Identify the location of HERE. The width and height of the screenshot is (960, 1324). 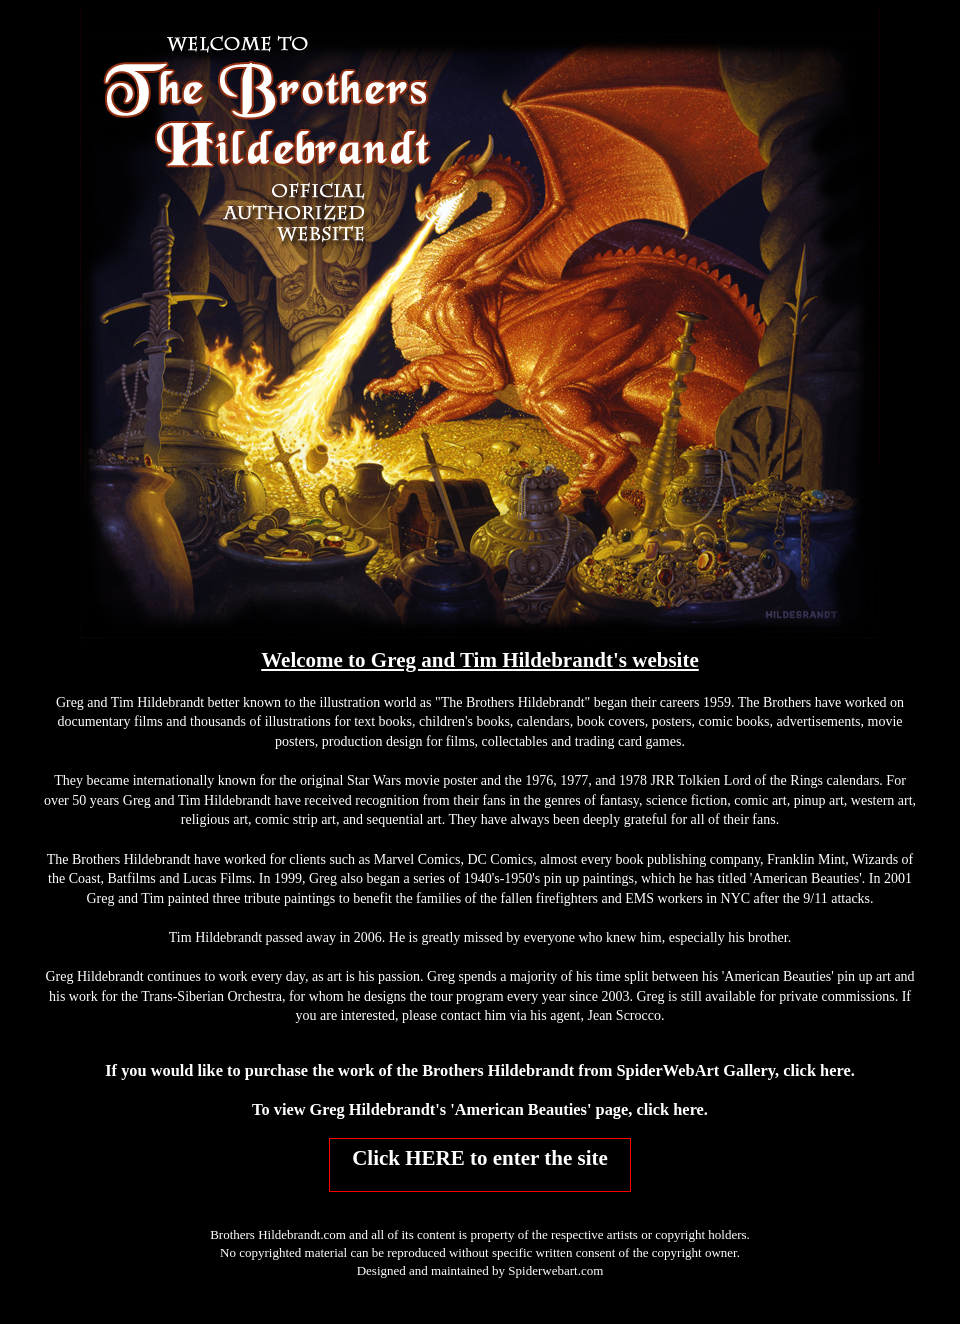
(435, 1158).